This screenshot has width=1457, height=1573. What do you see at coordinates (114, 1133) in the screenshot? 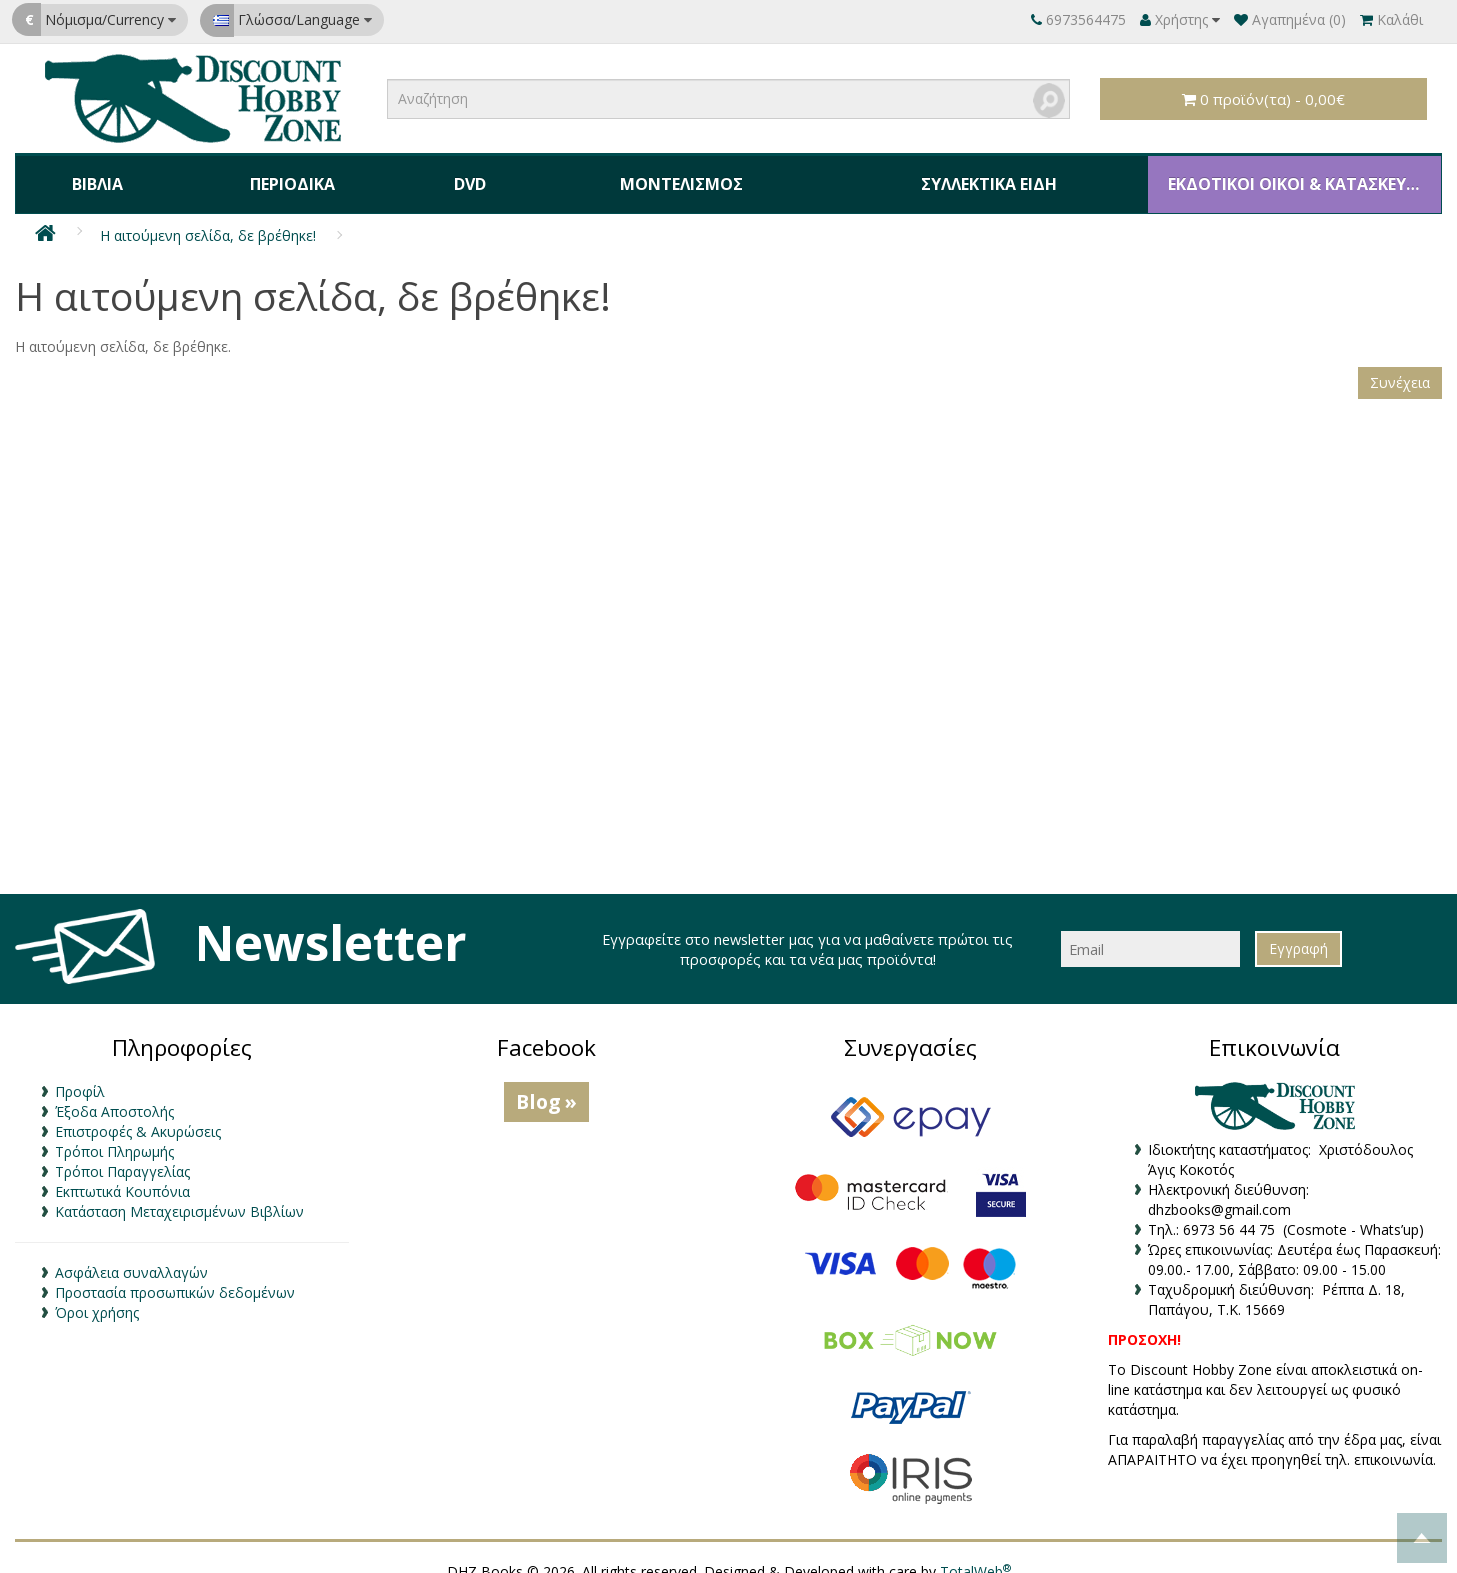
I see `Τρόποι Πληρωμής` at bounding box center [114, 1133].